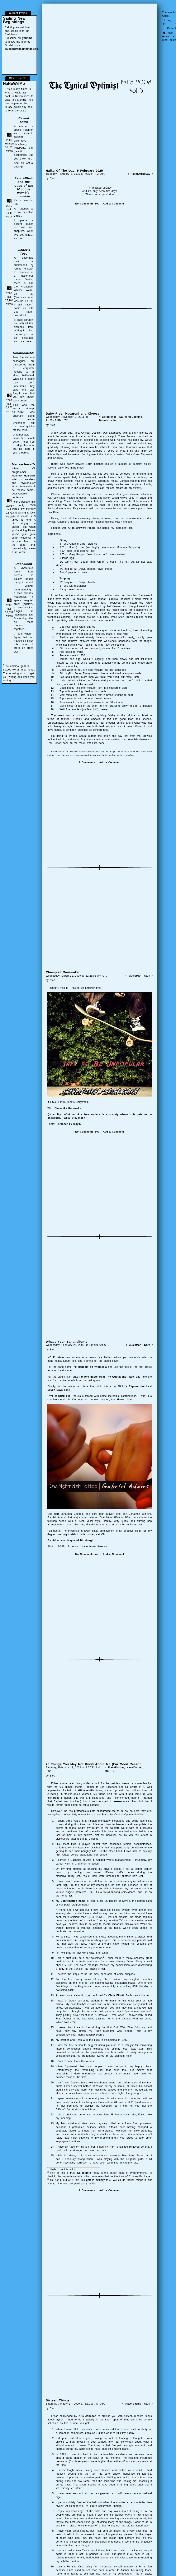 The width and height of the screenshot is (176, 2576). I want to click on MC Frontalot, so click(56, 1357).